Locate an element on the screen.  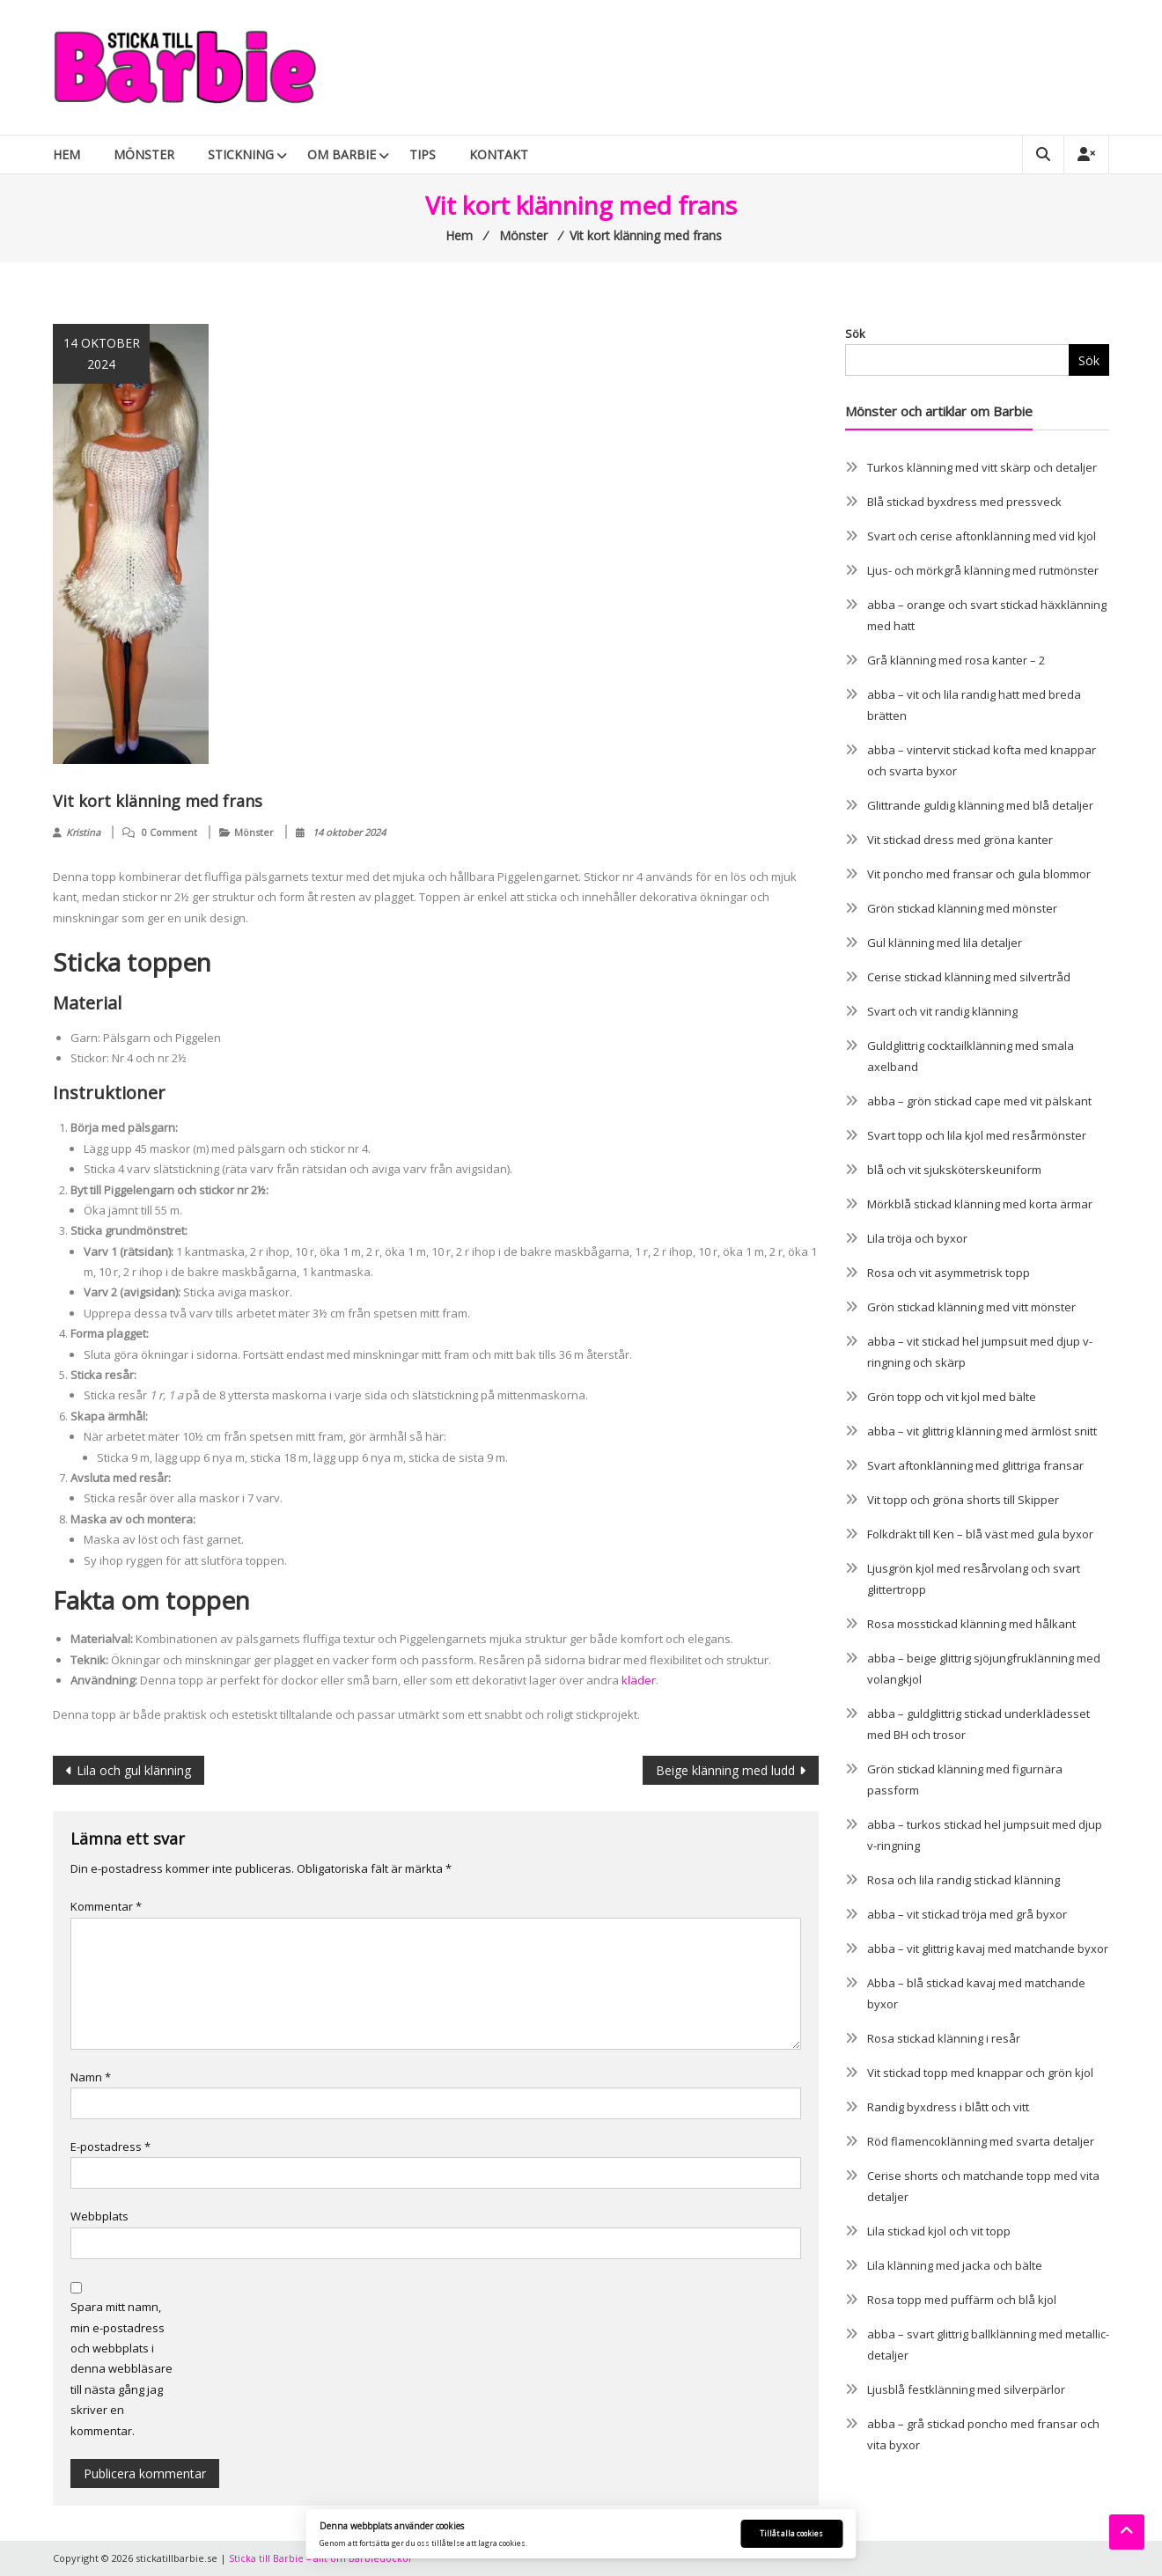
Kommentar is located at coordinates (106, 1906).